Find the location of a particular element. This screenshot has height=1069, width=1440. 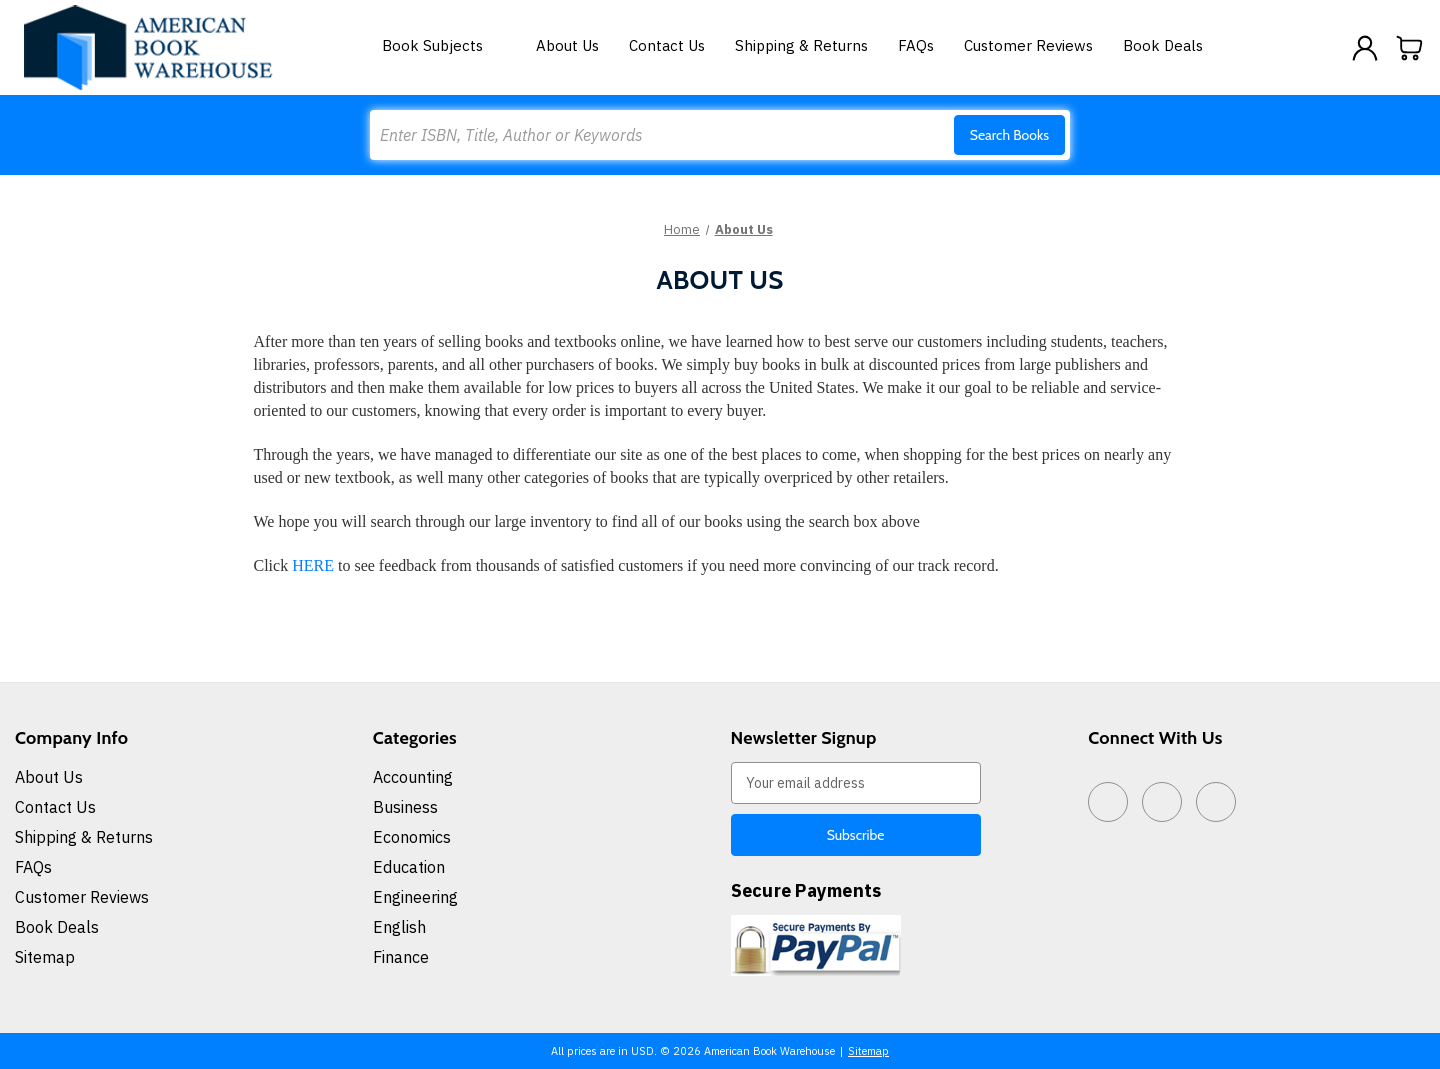

Accounting is located at coordinates (413, 777).